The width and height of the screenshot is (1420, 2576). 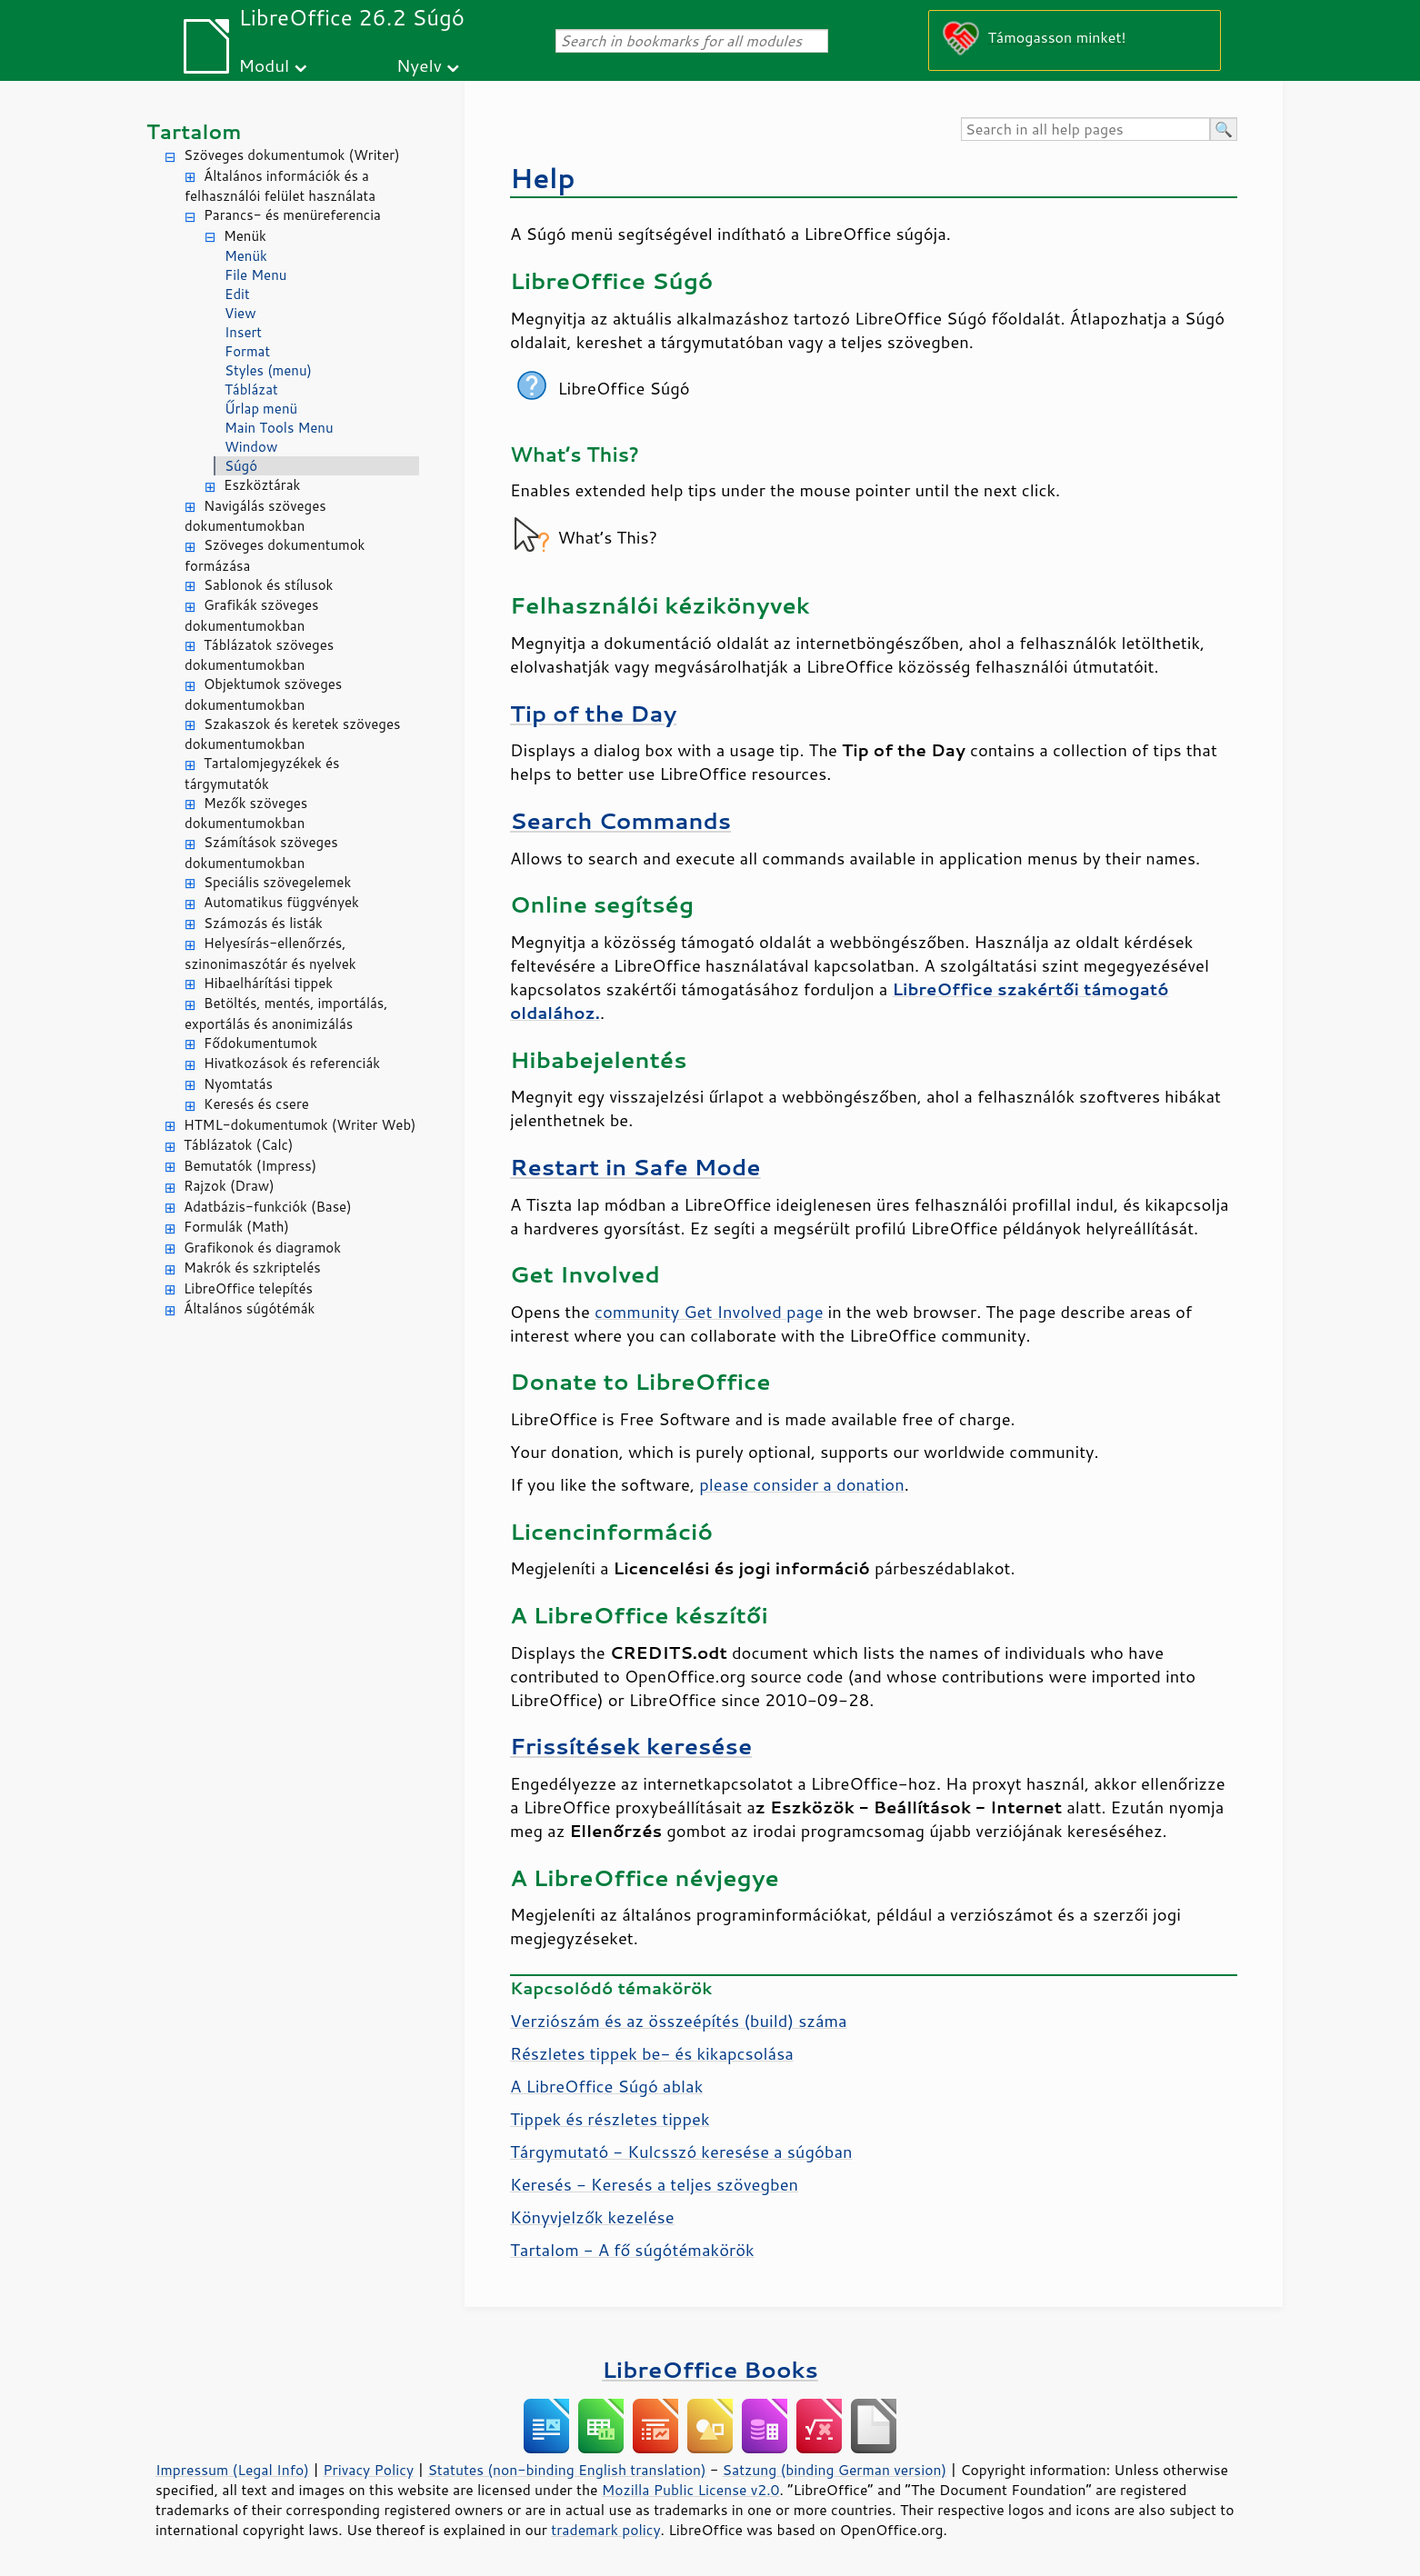 I want to click on Insert, so click(x=243, y=332).